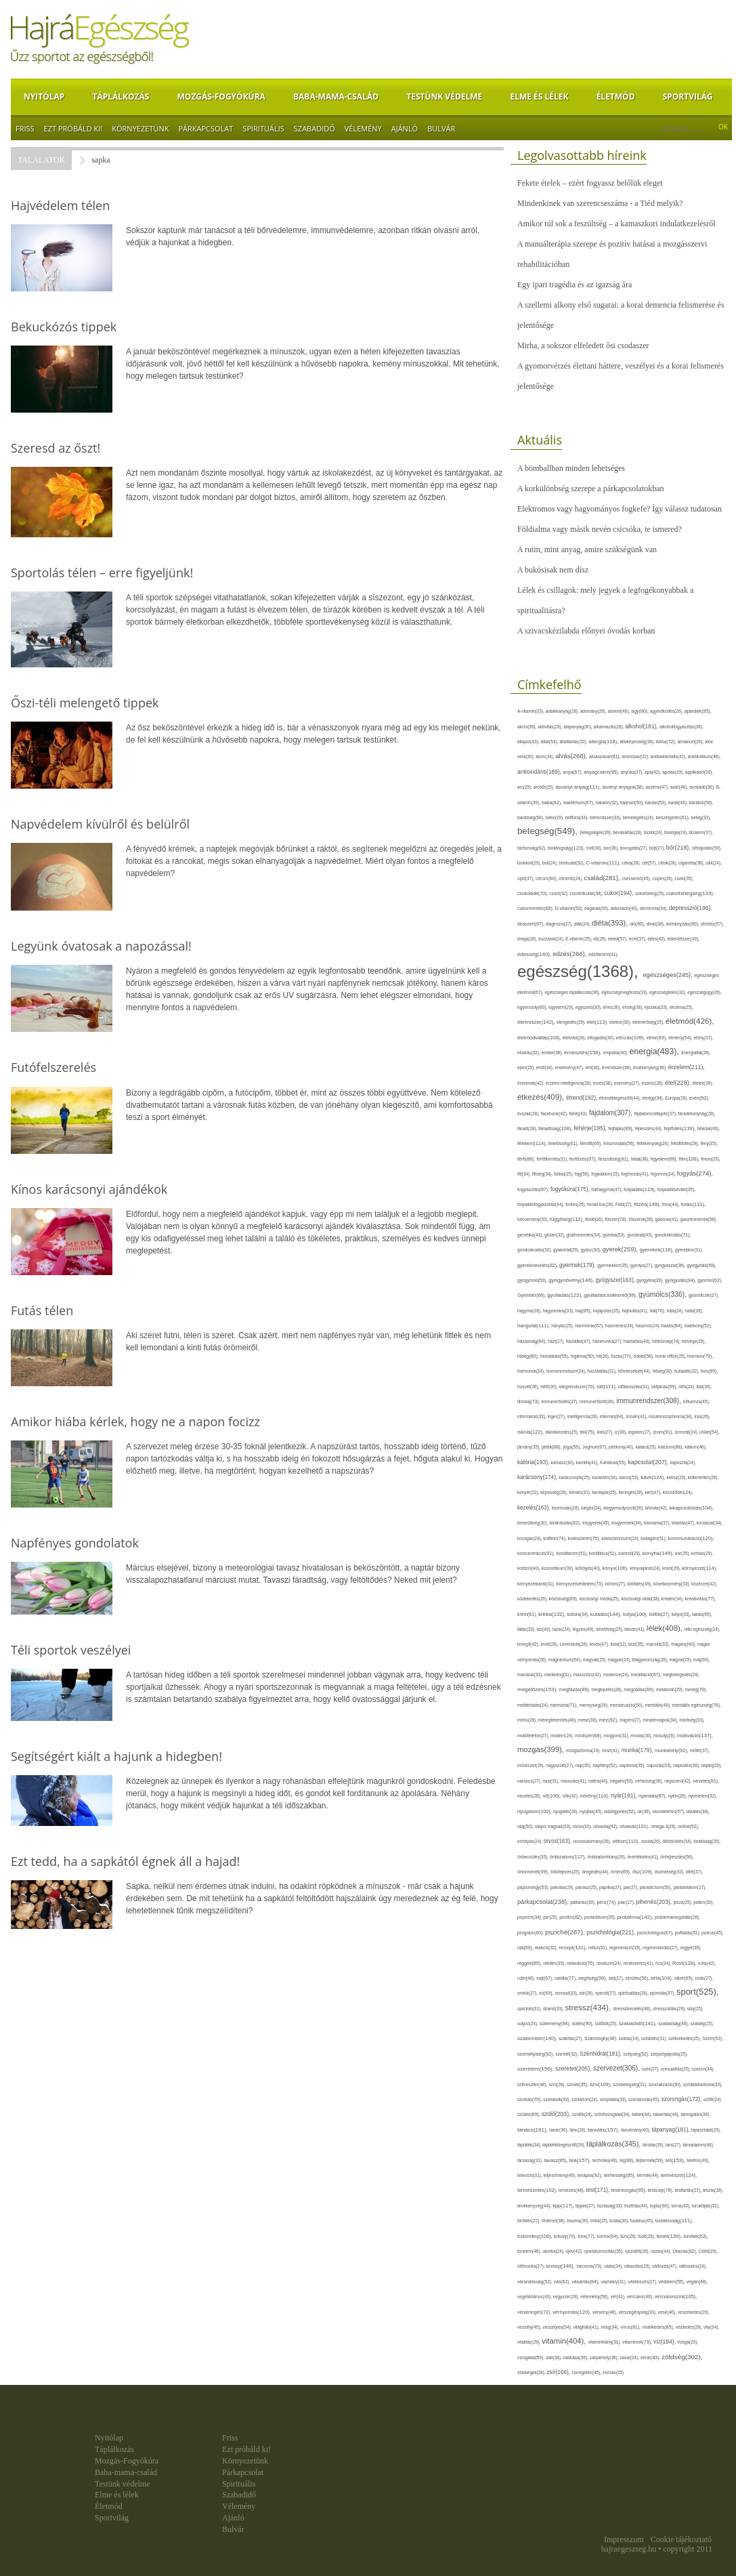  I want to click on home office(25),, so click(671, 1356).